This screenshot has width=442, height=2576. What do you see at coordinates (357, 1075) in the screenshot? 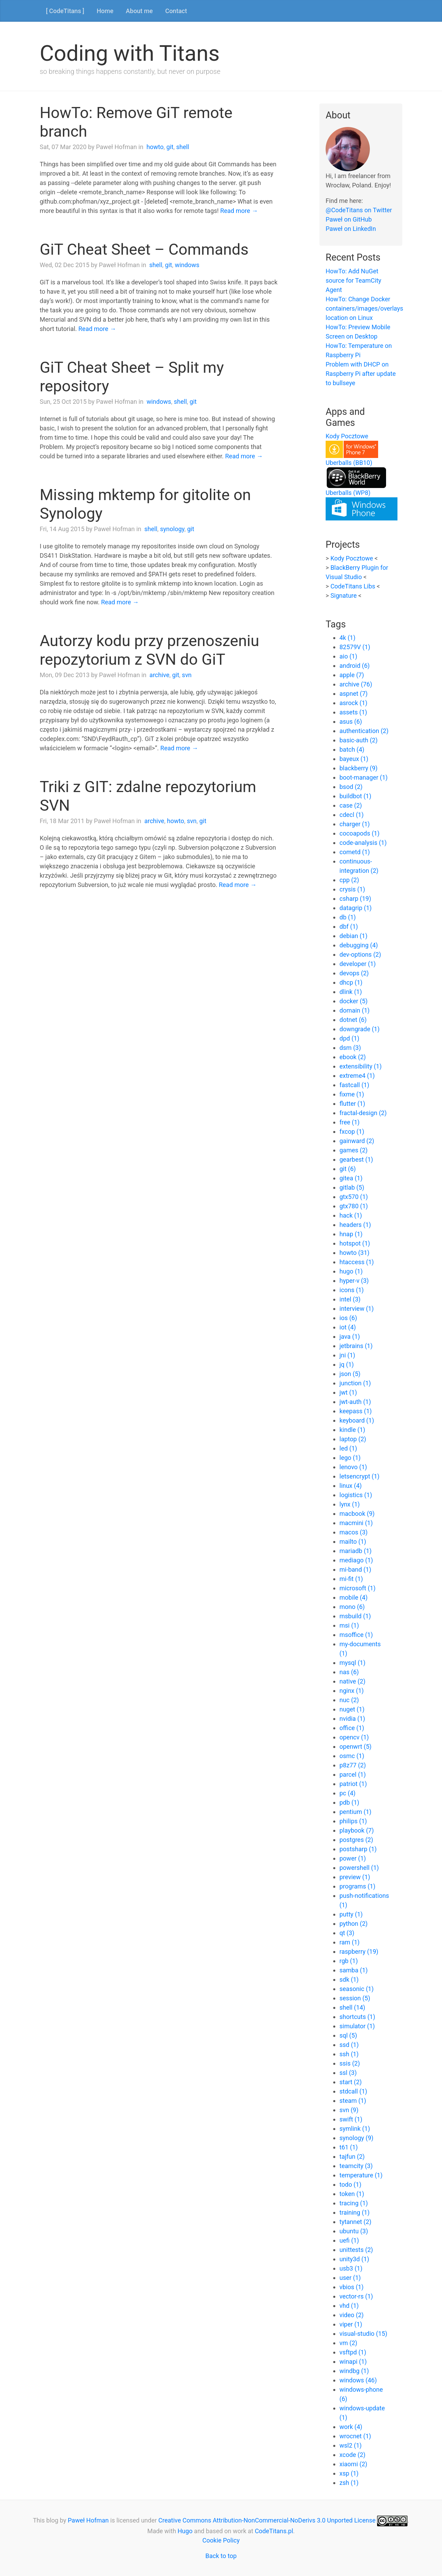
I see `extreme4 (1)` at bounding box center [357, 1075].